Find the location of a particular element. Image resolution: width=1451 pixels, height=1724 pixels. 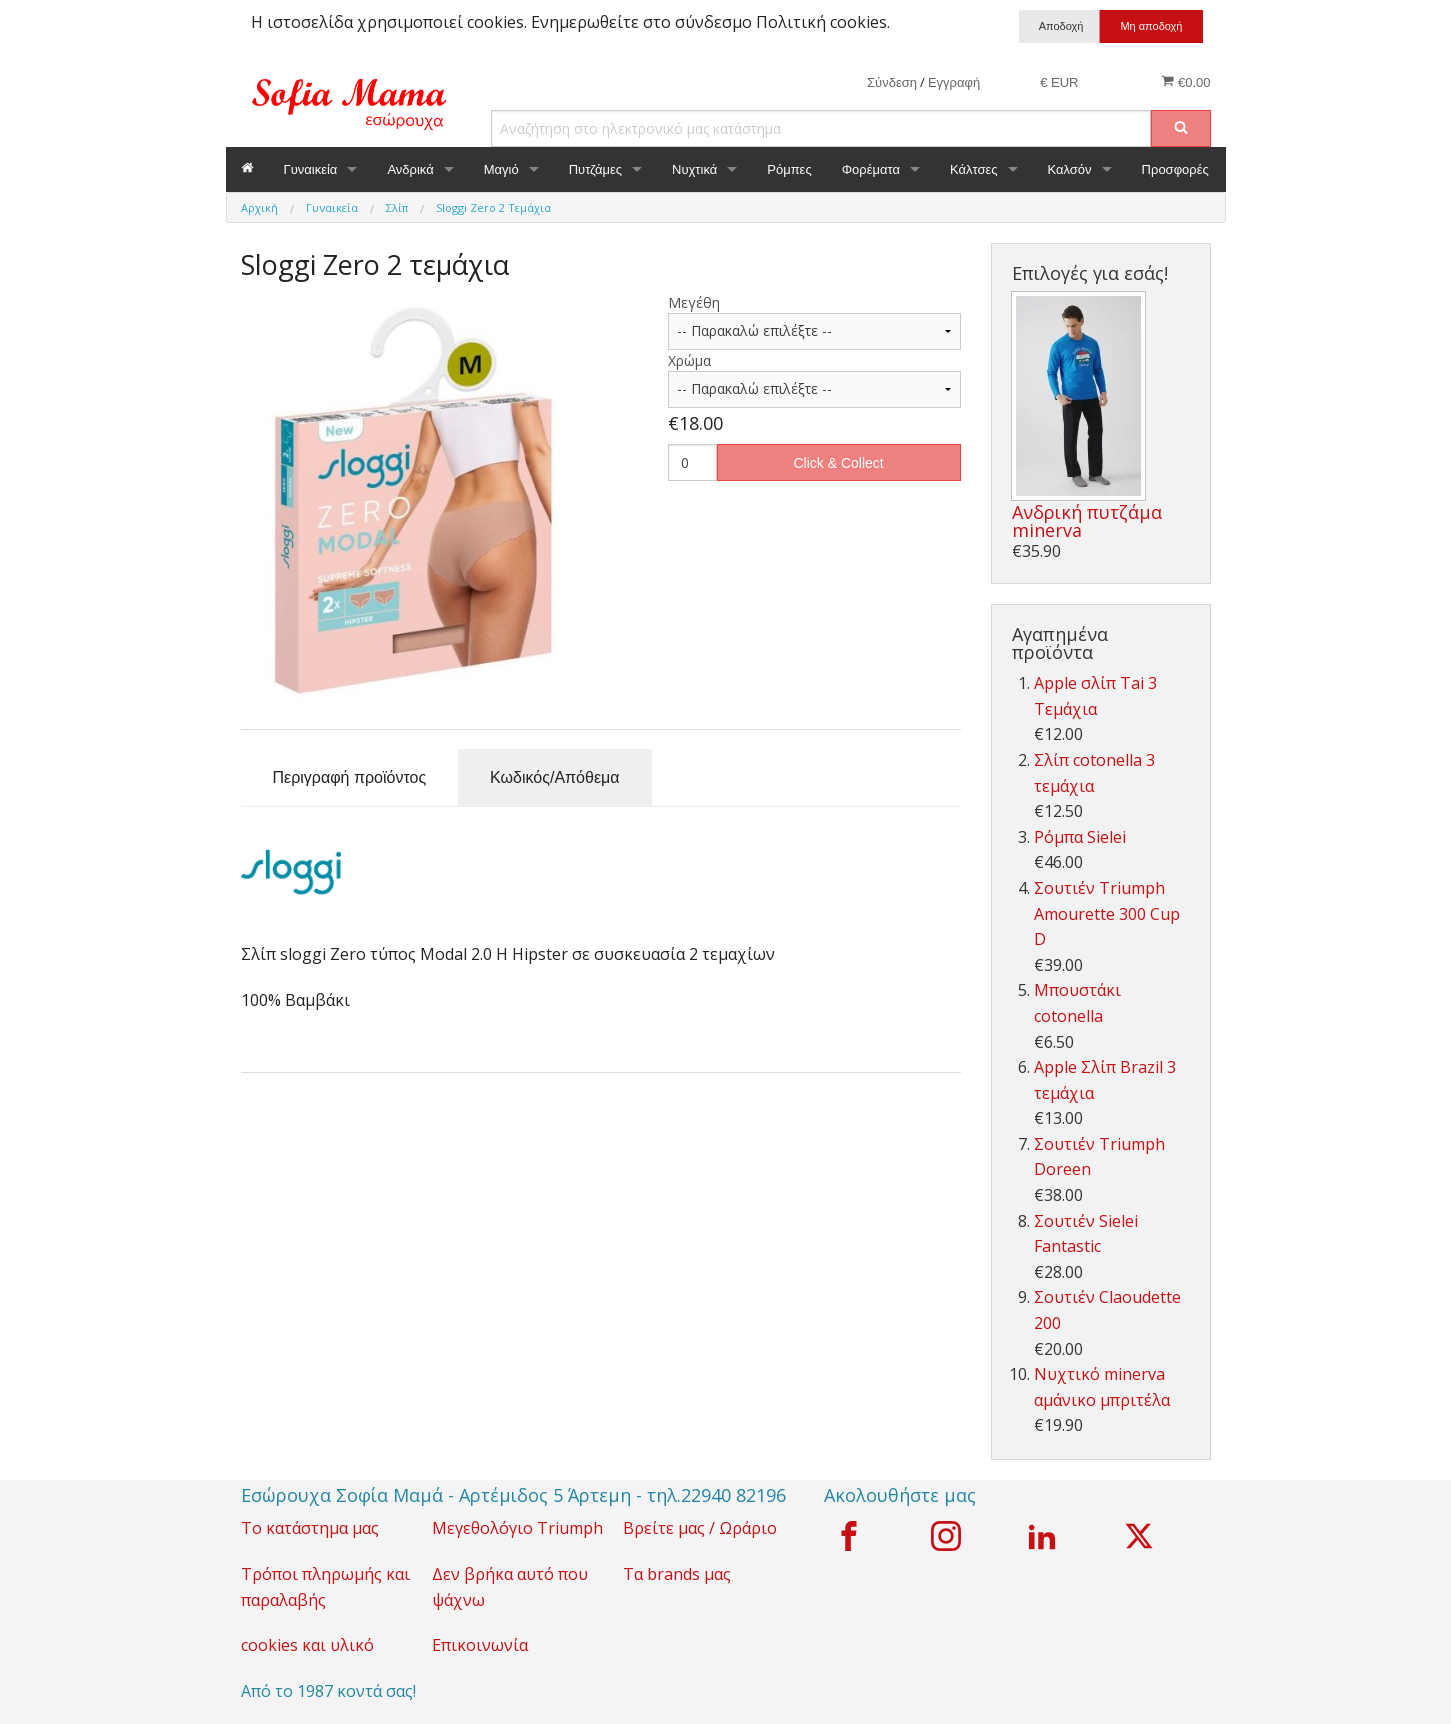

Μαγιό is located at coordinates (501, 169).